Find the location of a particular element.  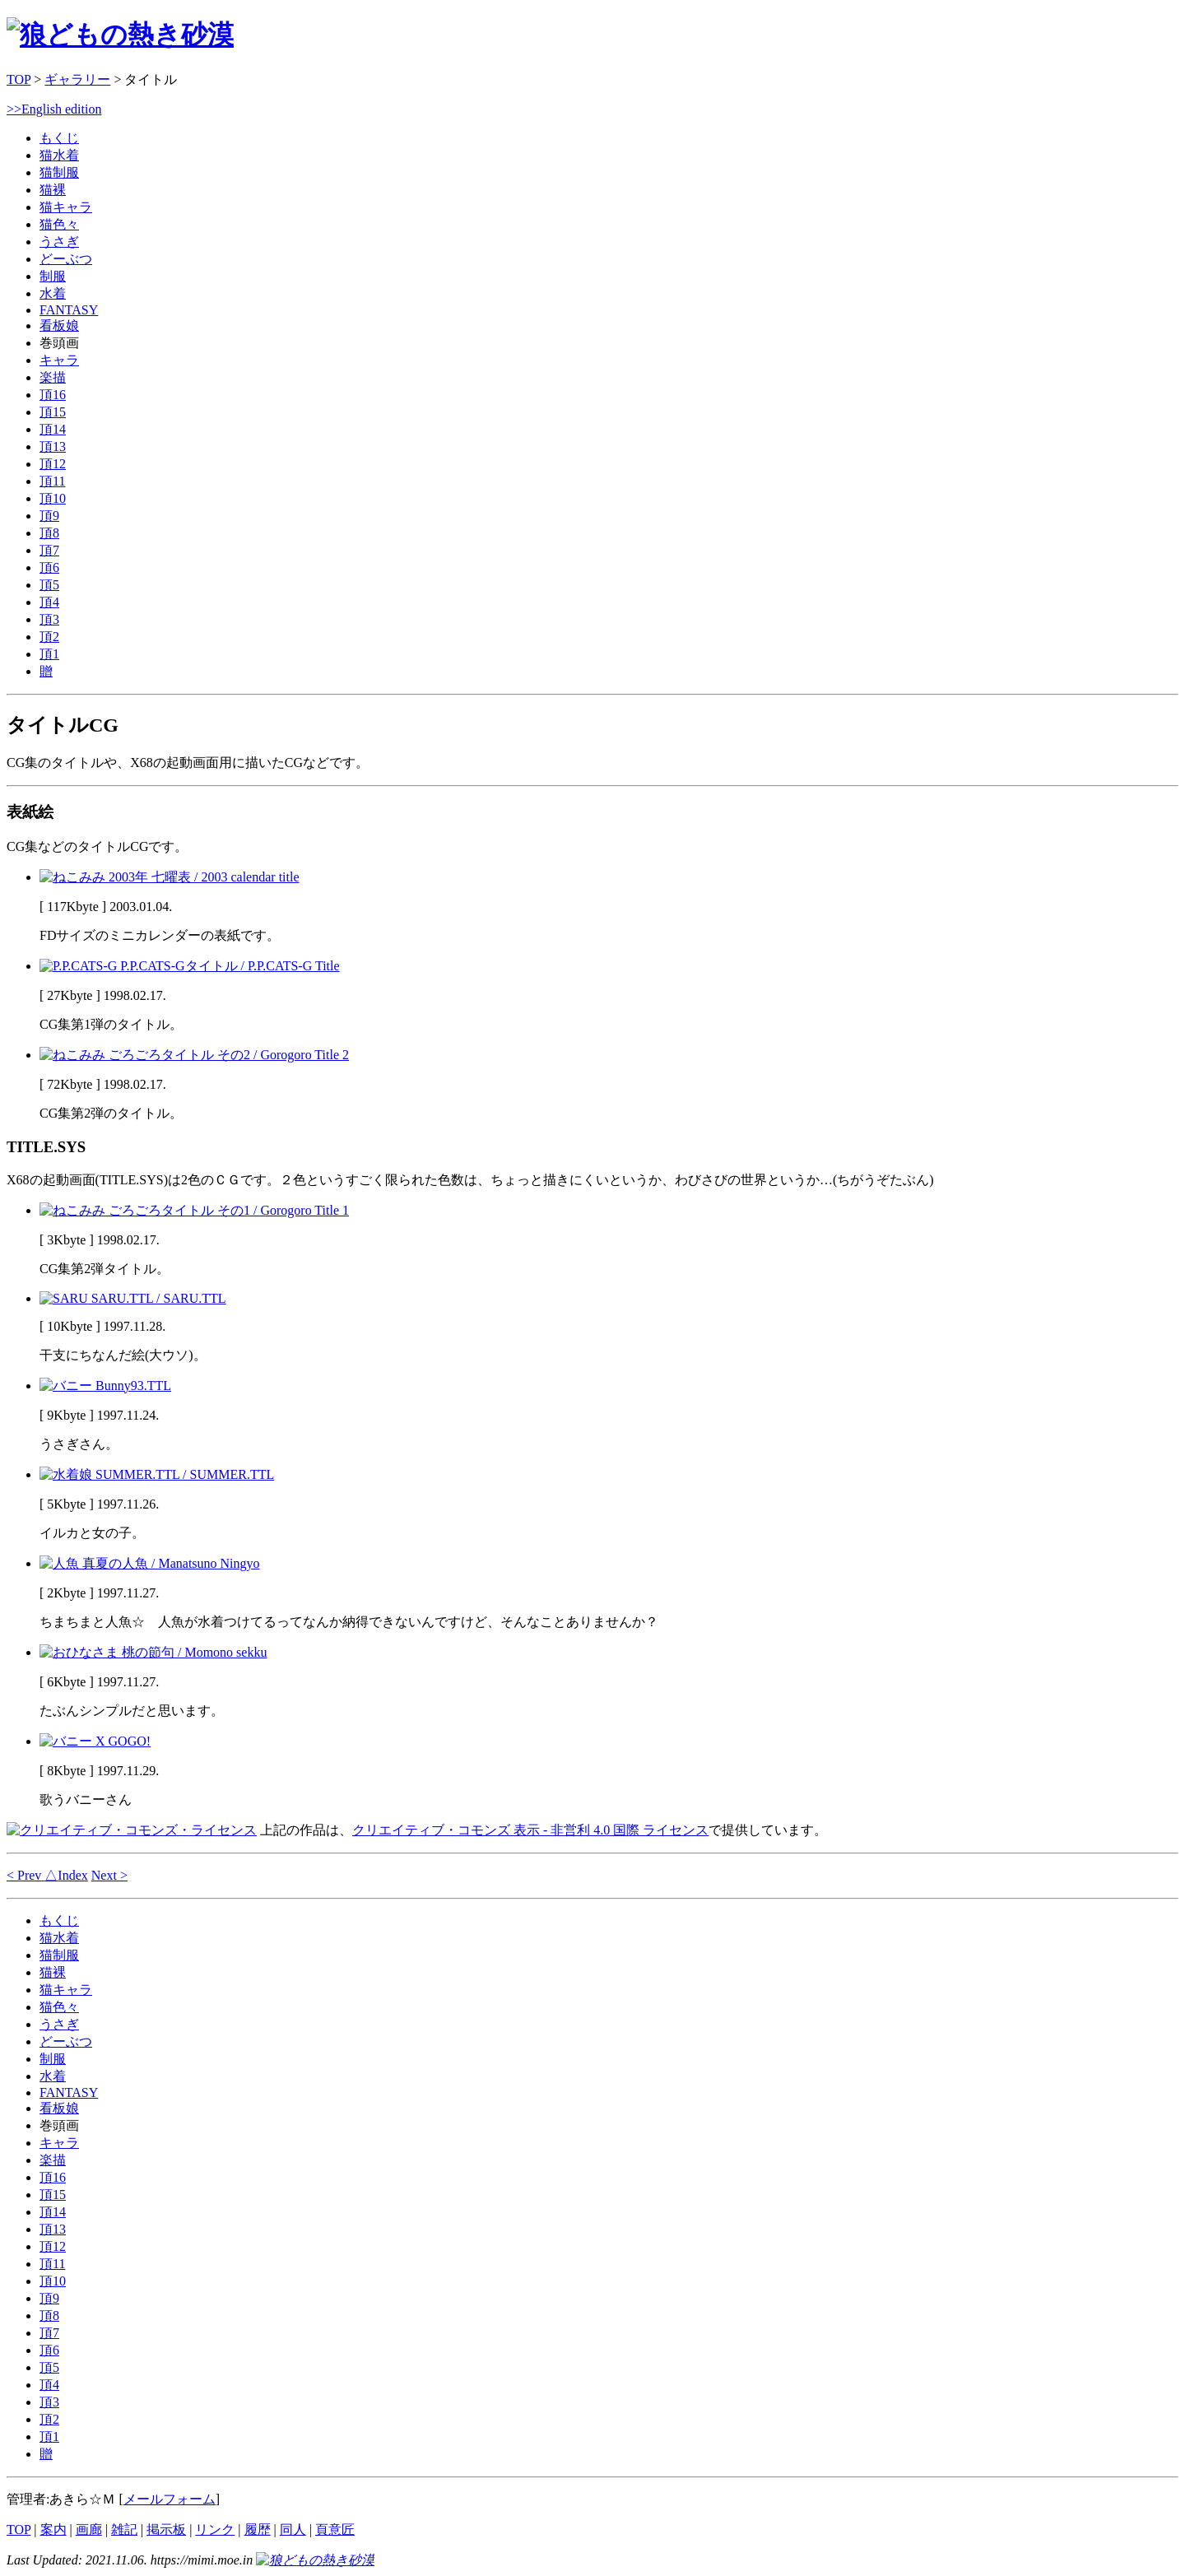

頂16 is located at coordinates (53, 395).